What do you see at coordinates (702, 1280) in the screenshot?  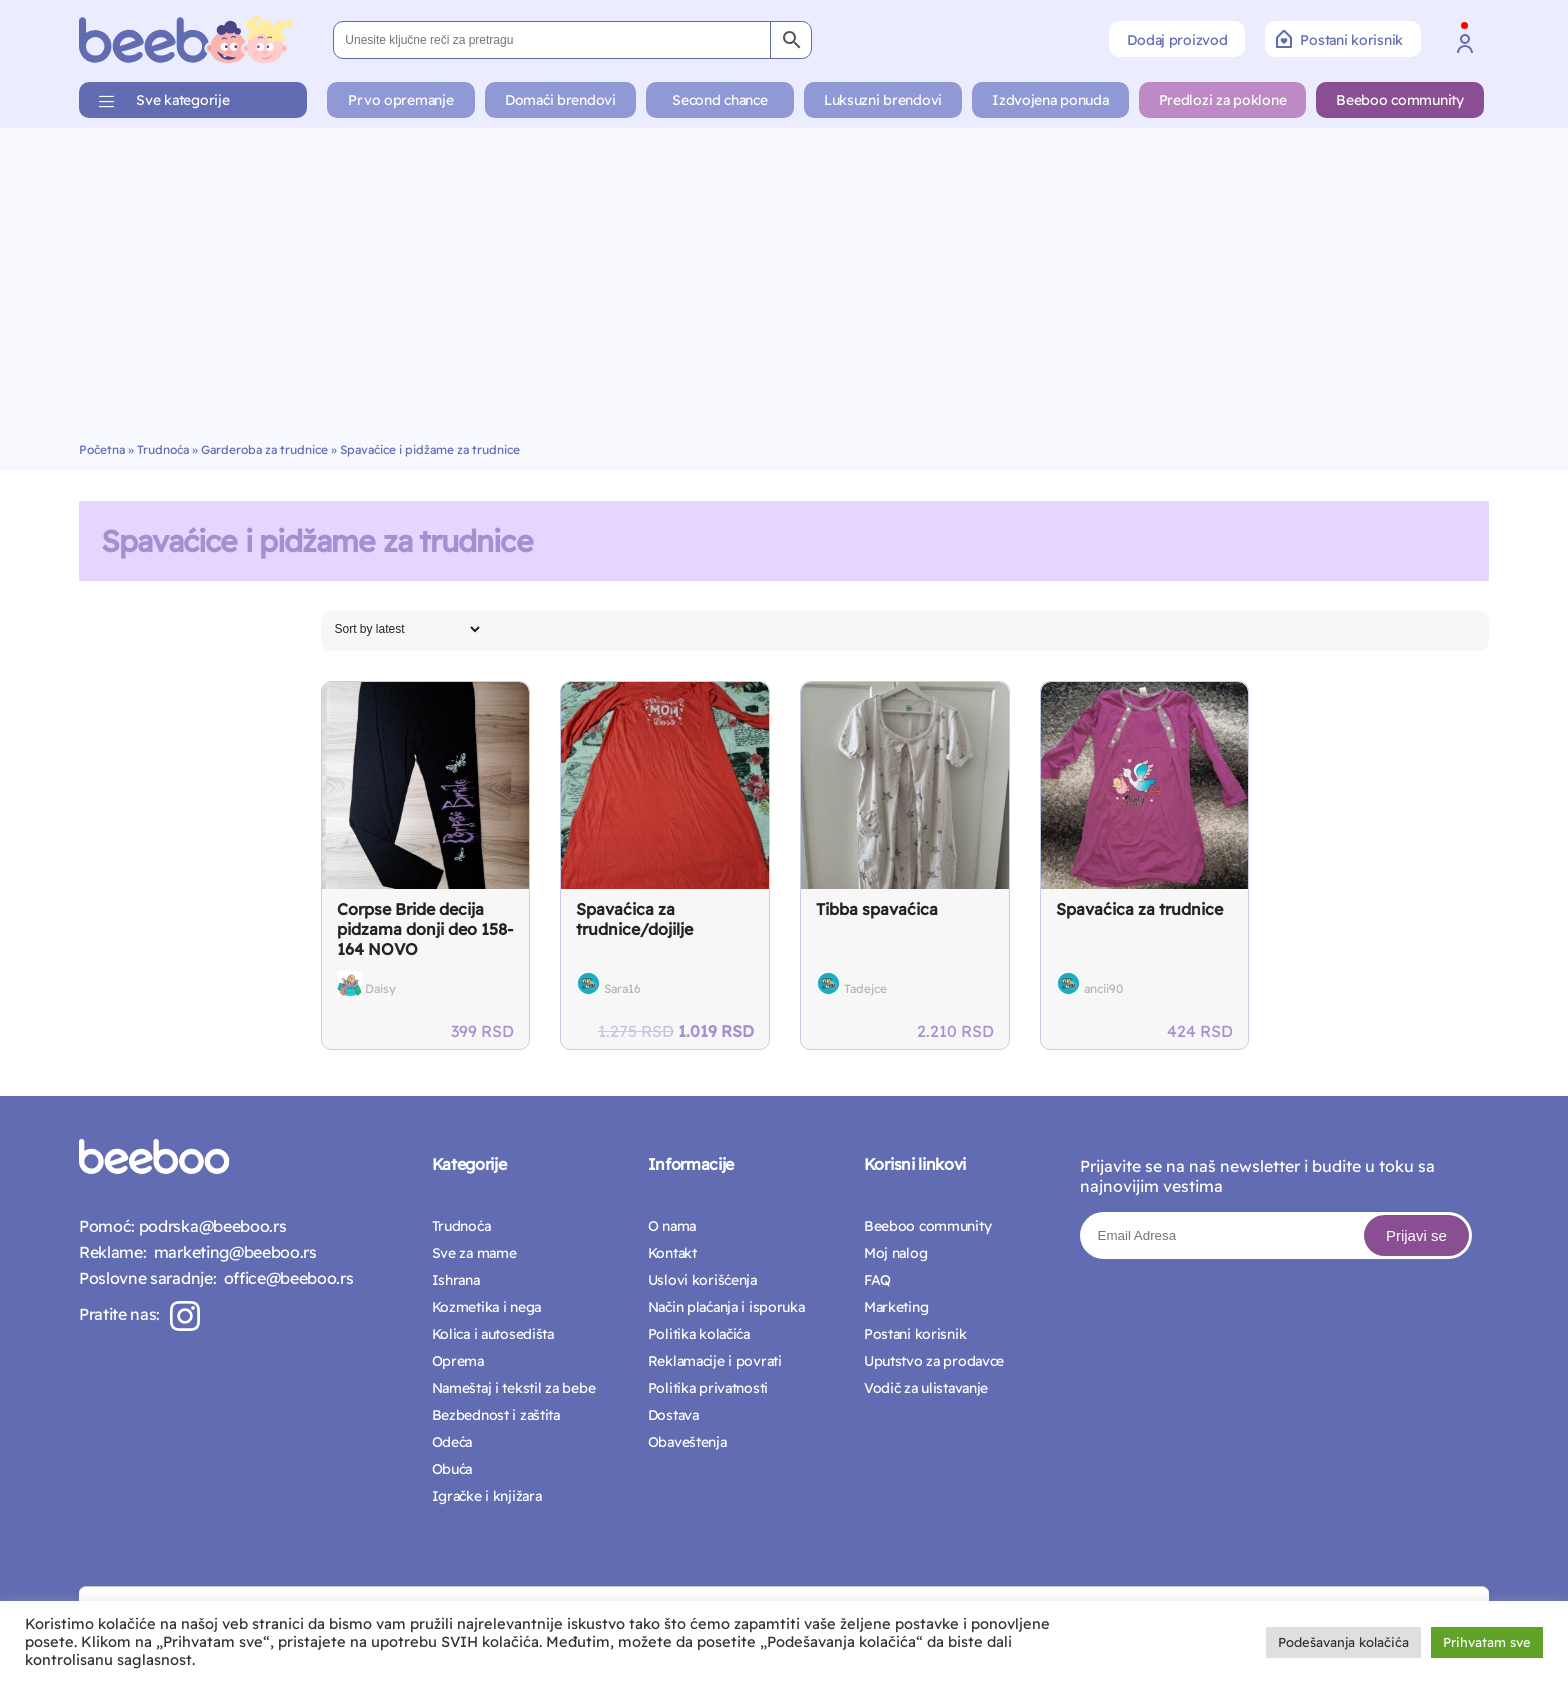 I see `Uslovi korišćenja` at bounding box center [702, 1280].